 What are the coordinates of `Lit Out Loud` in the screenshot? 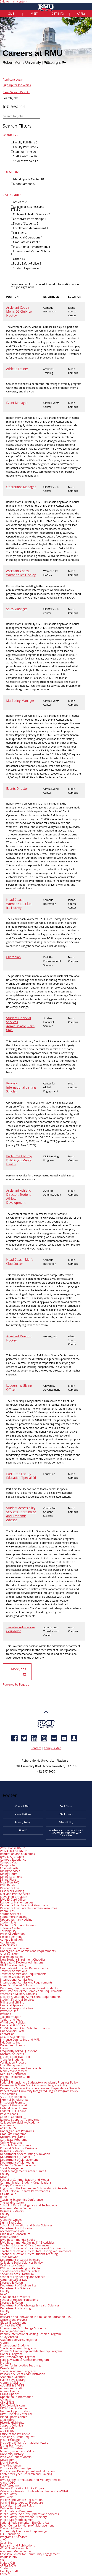 It's located at (8, 2194).